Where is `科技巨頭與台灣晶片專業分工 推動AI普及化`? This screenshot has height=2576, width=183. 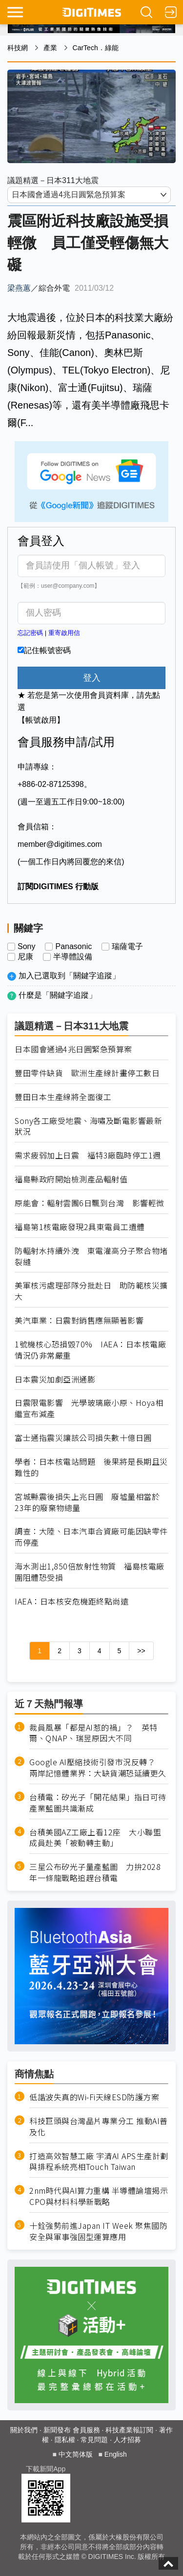 科技巨頭與台灣晶片專業分工 推動AI普及化 is located at coordinates (98, 2126).